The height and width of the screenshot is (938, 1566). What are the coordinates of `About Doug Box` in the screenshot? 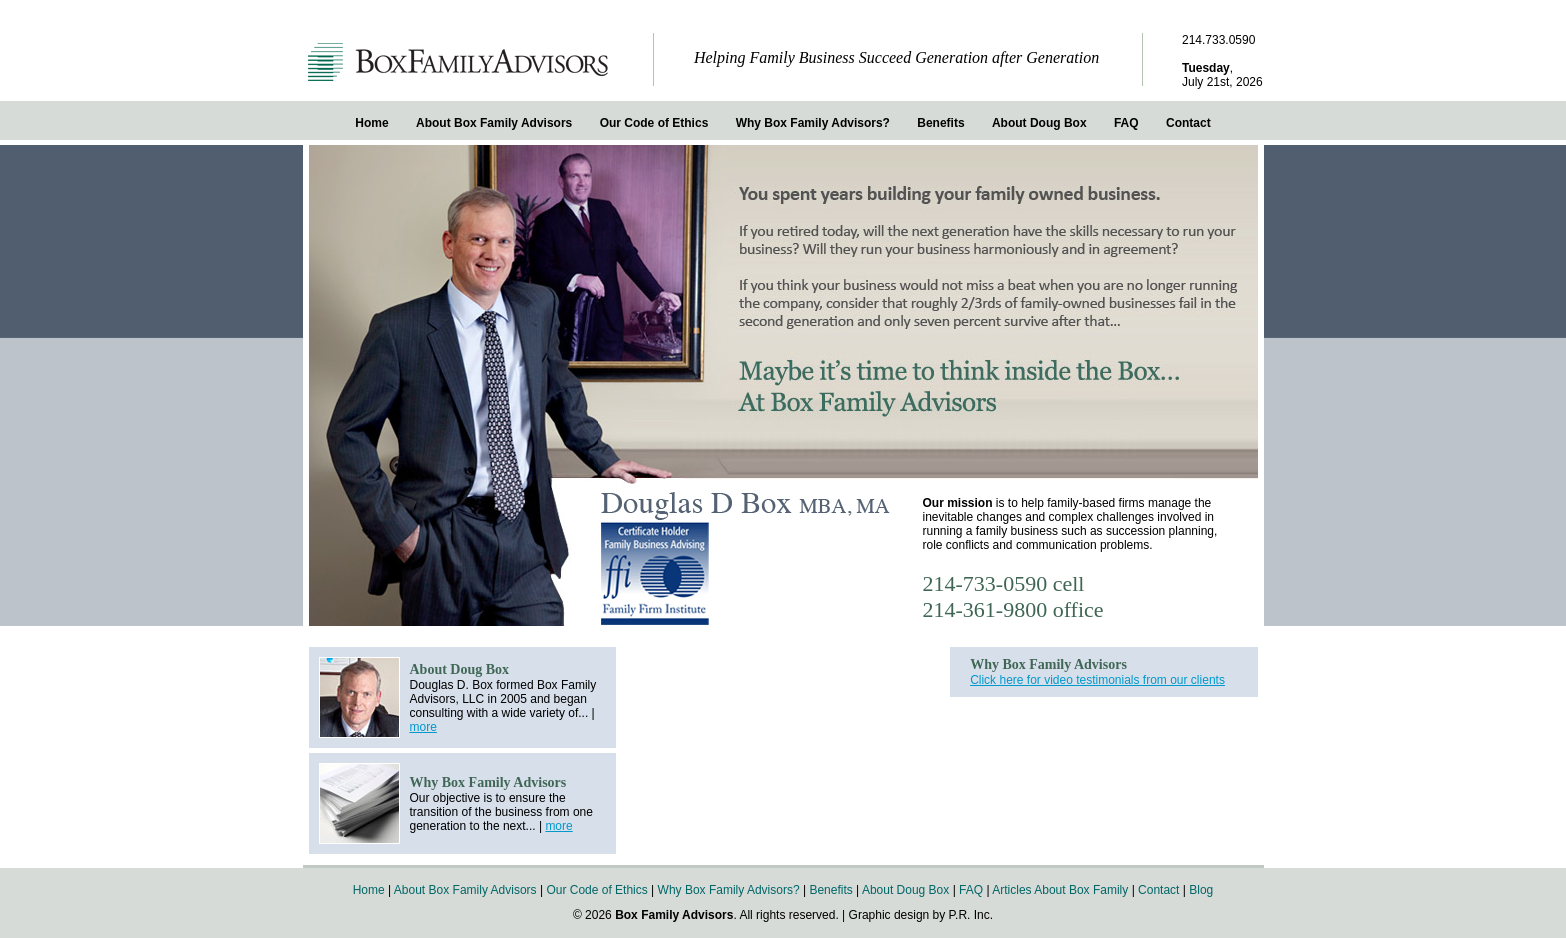 It's located at (1039, 123).